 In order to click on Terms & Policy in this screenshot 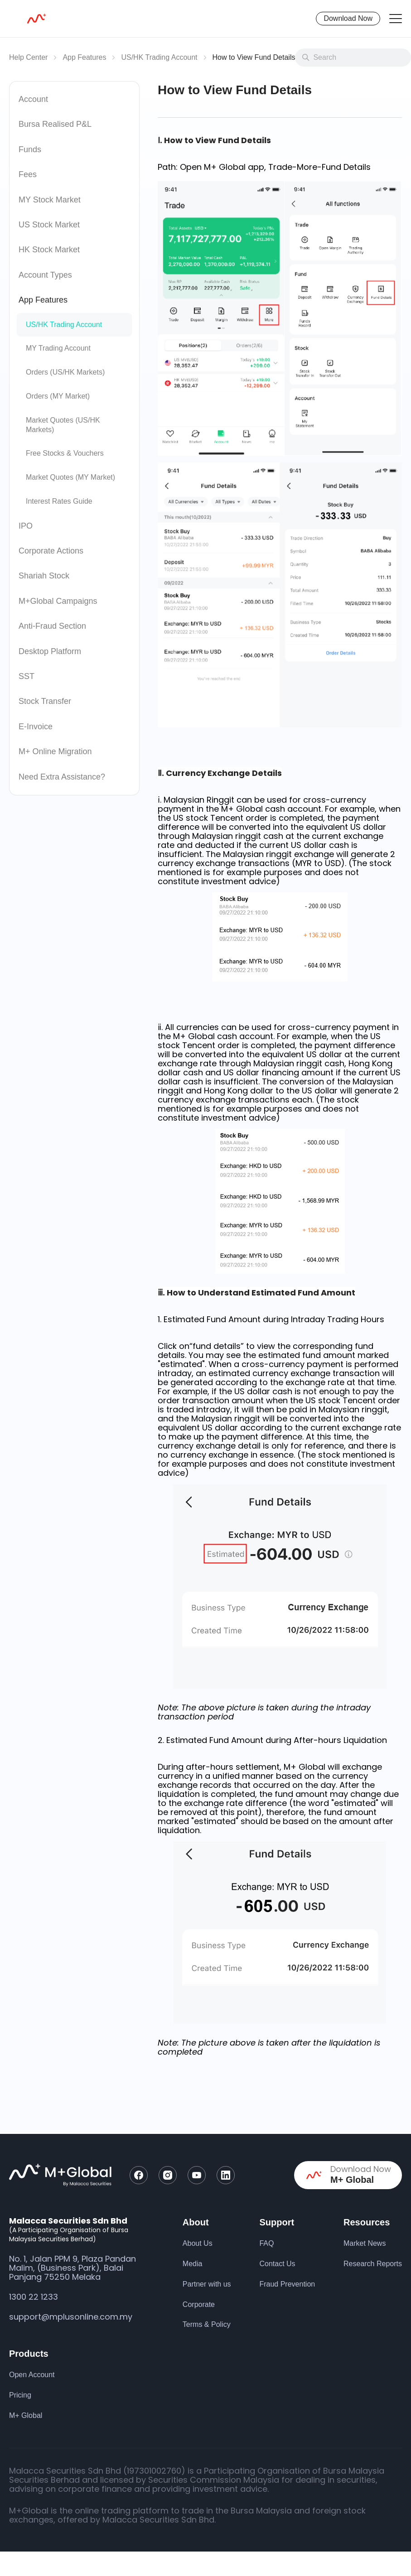, I will do `click(207, 2324)`.